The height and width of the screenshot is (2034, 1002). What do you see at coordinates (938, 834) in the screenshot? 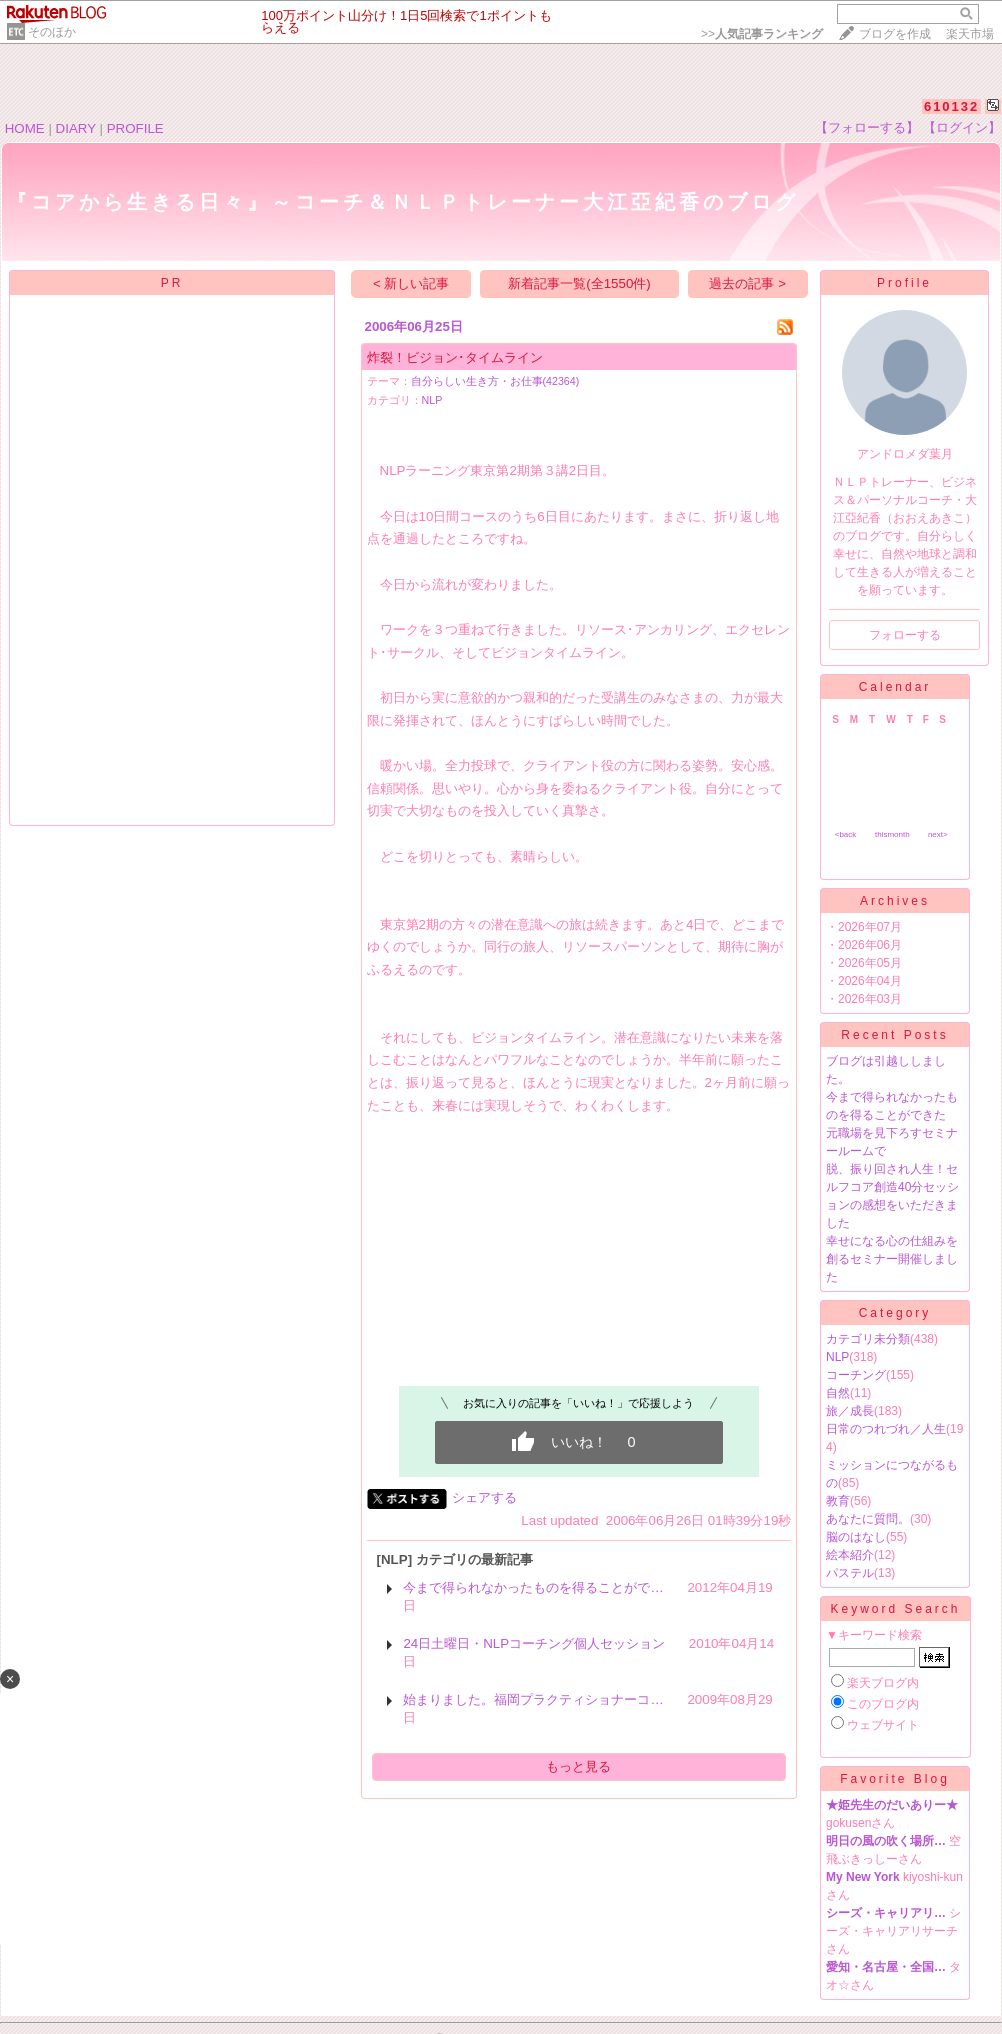
I see `next>` at bounding box center [938, 834].